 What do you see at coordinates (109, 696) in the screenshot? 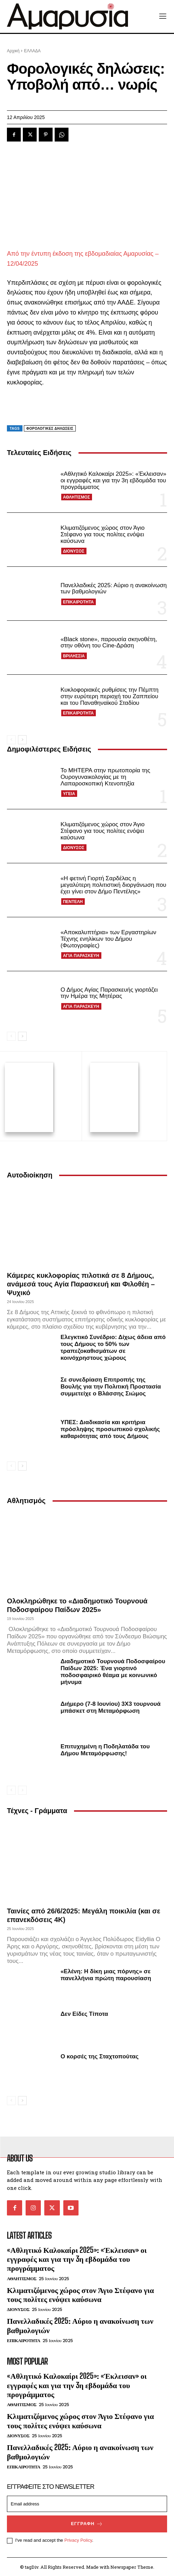
I see `Κυκλοφοριακές ρυθμίσεις την Πέμπτη στην ευρύτερη περιοχή του Ζαππείου και του Παναθηναϊκού Σταδίου` at bounding box center [109, 696].